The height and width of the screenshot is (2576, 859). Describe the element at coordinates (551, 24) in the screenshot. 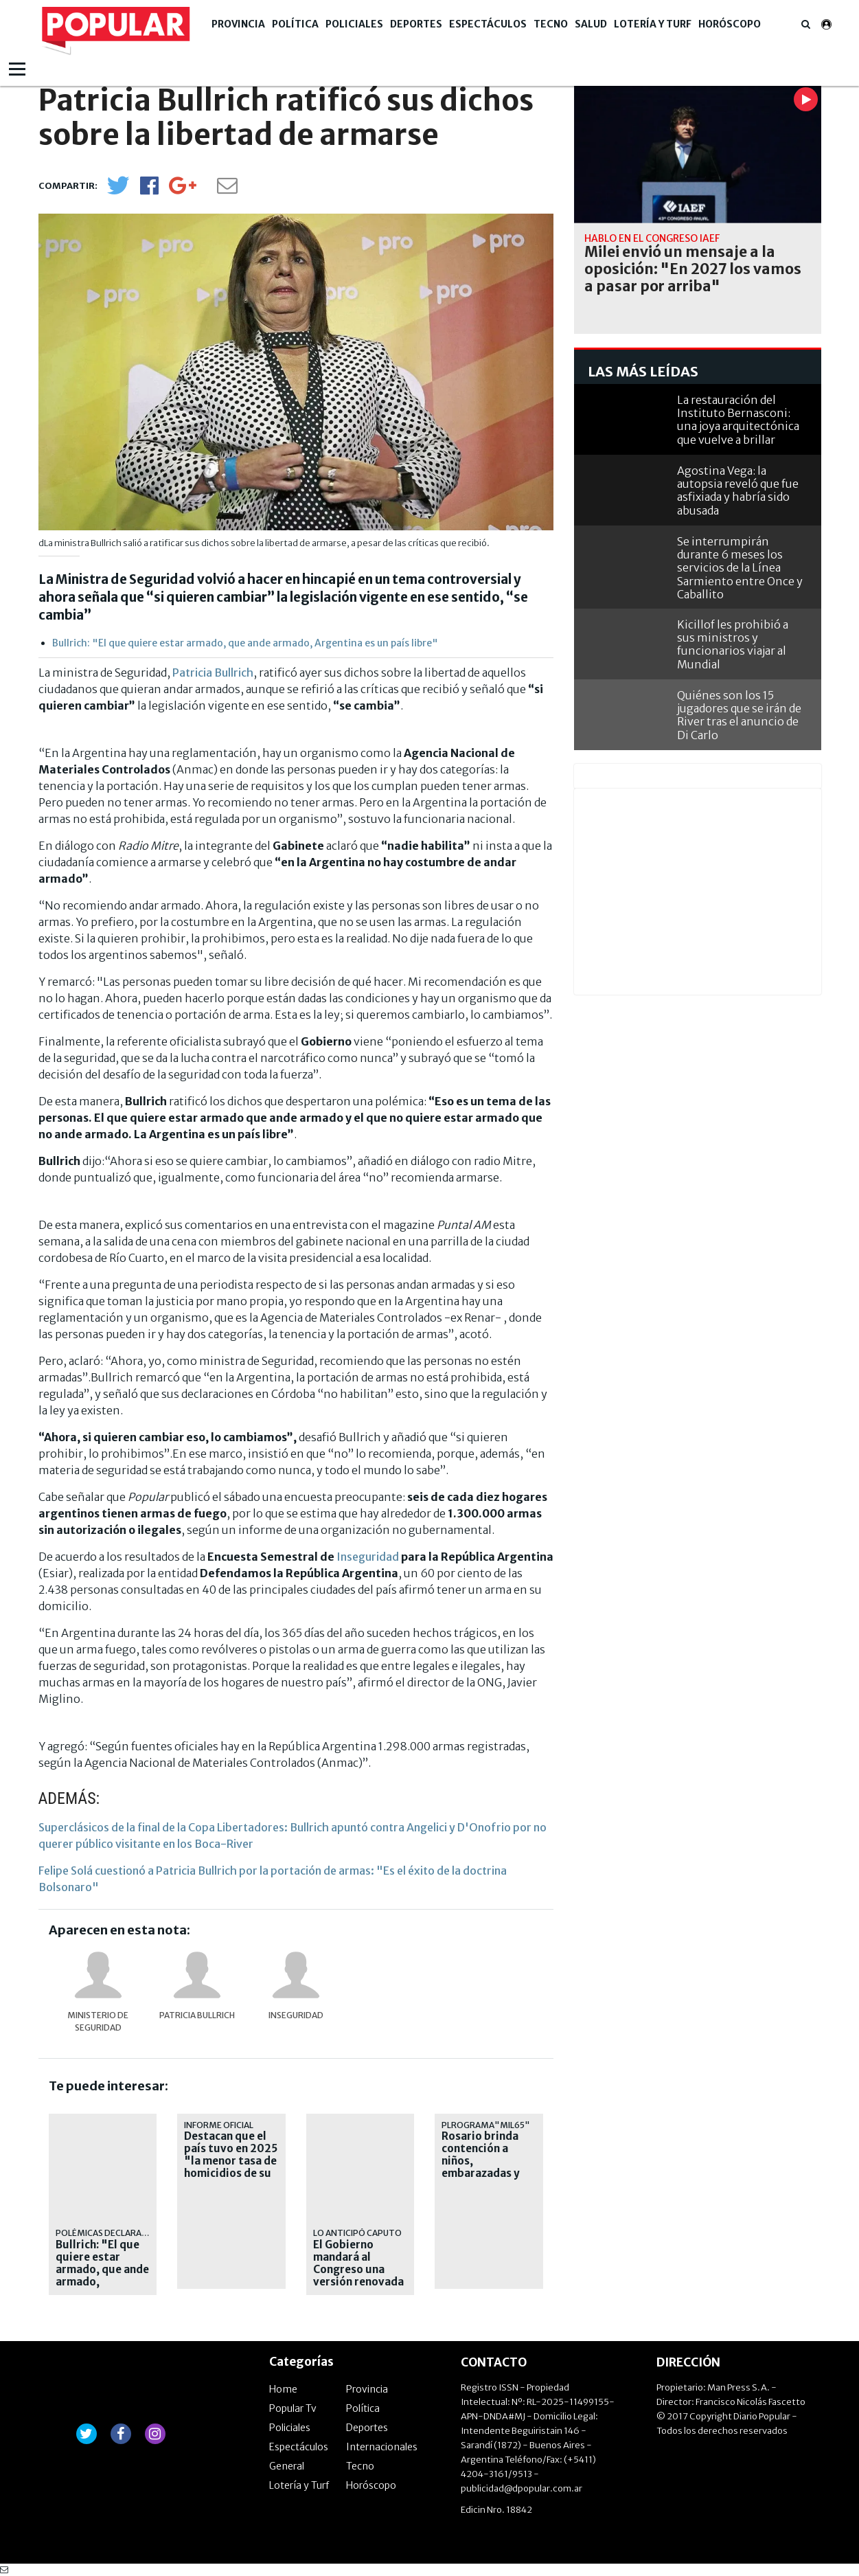

I see `Tecno` at that location.